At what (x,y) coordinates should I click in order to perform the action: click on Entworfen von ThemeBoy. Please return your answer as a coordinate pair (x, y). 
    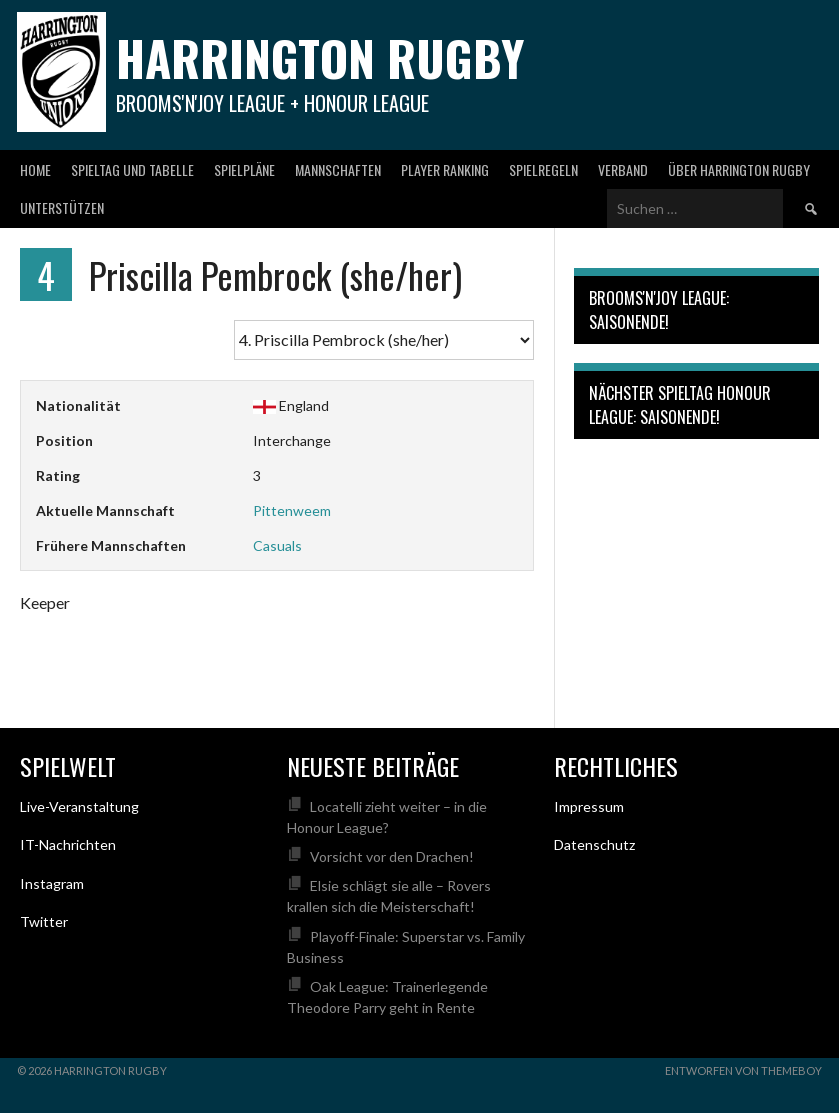
    Looking at the image, I should click on (743, 1070).